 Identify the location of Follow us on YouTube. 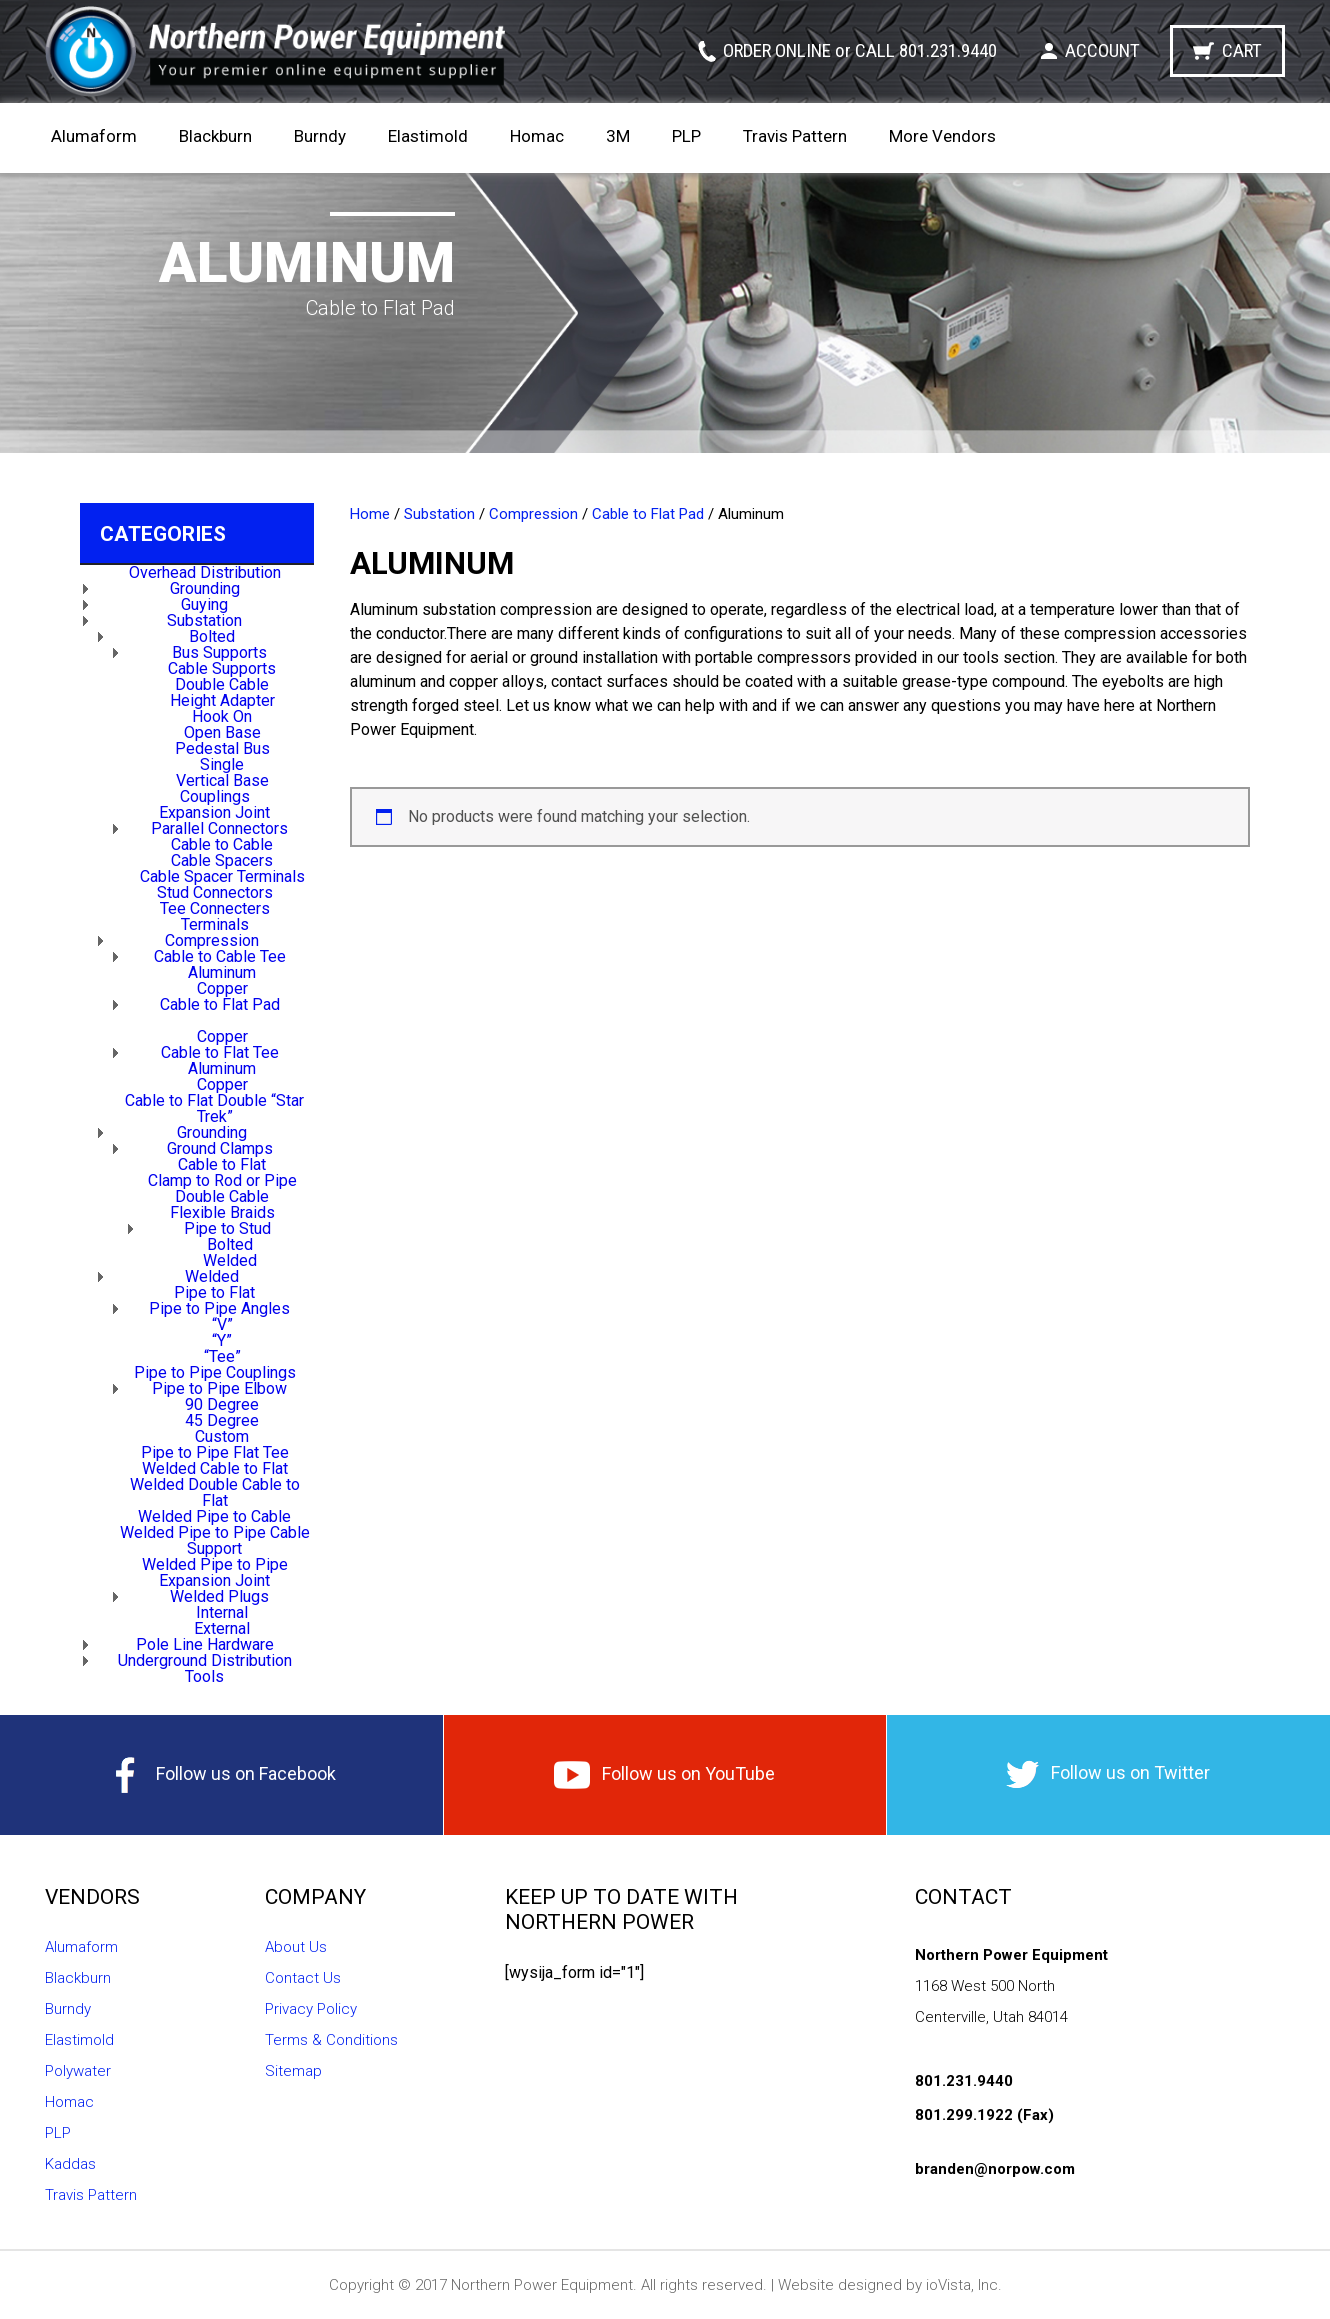
(664, 1775).